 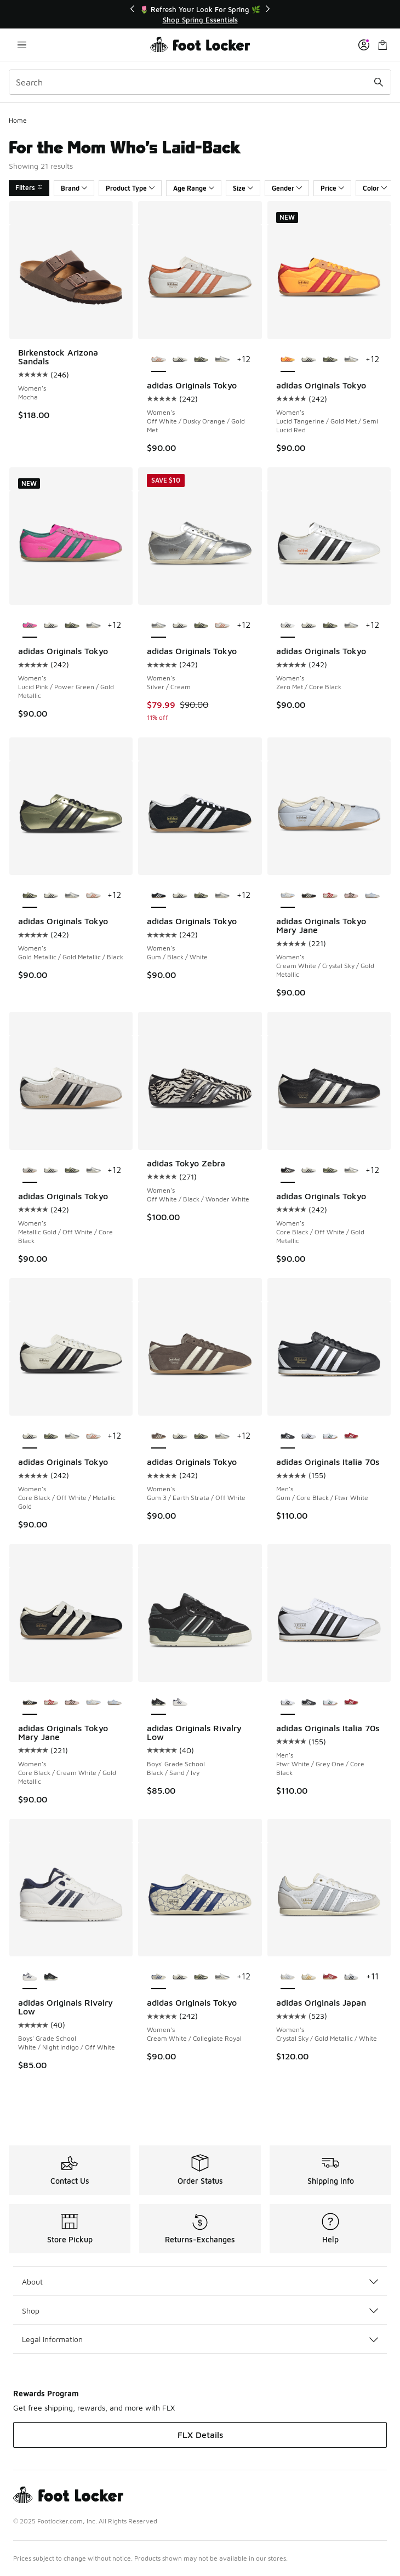 I want to click on [adidas Originals Japan - Women's Off White/Better Scarlet], so click(x=330, y=1977).